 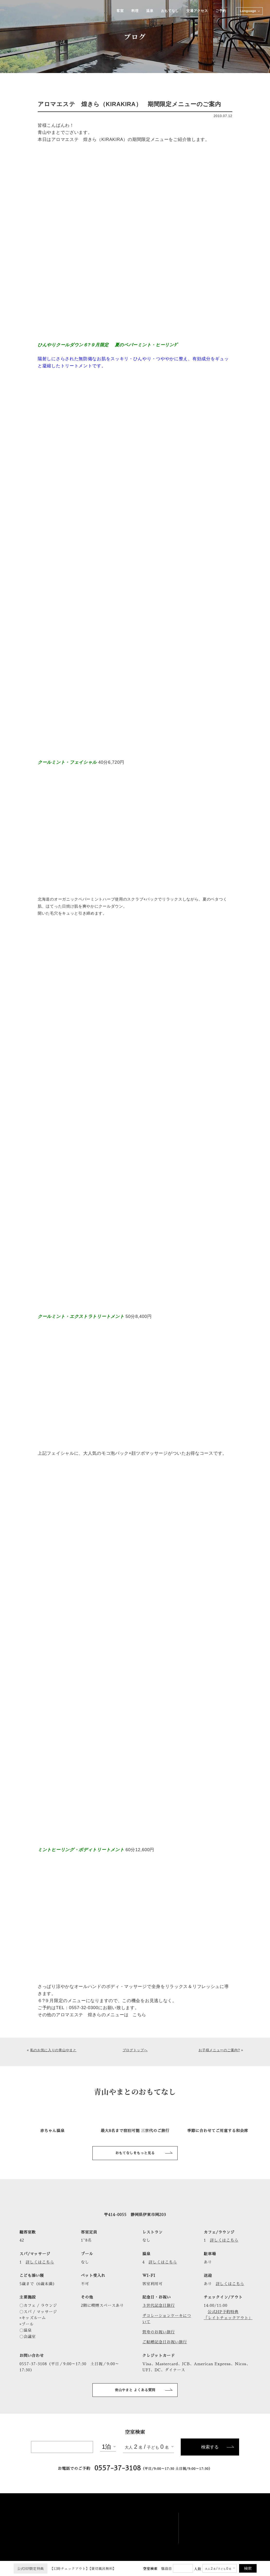 I want to click on 客室, so click(x=118, y=11).